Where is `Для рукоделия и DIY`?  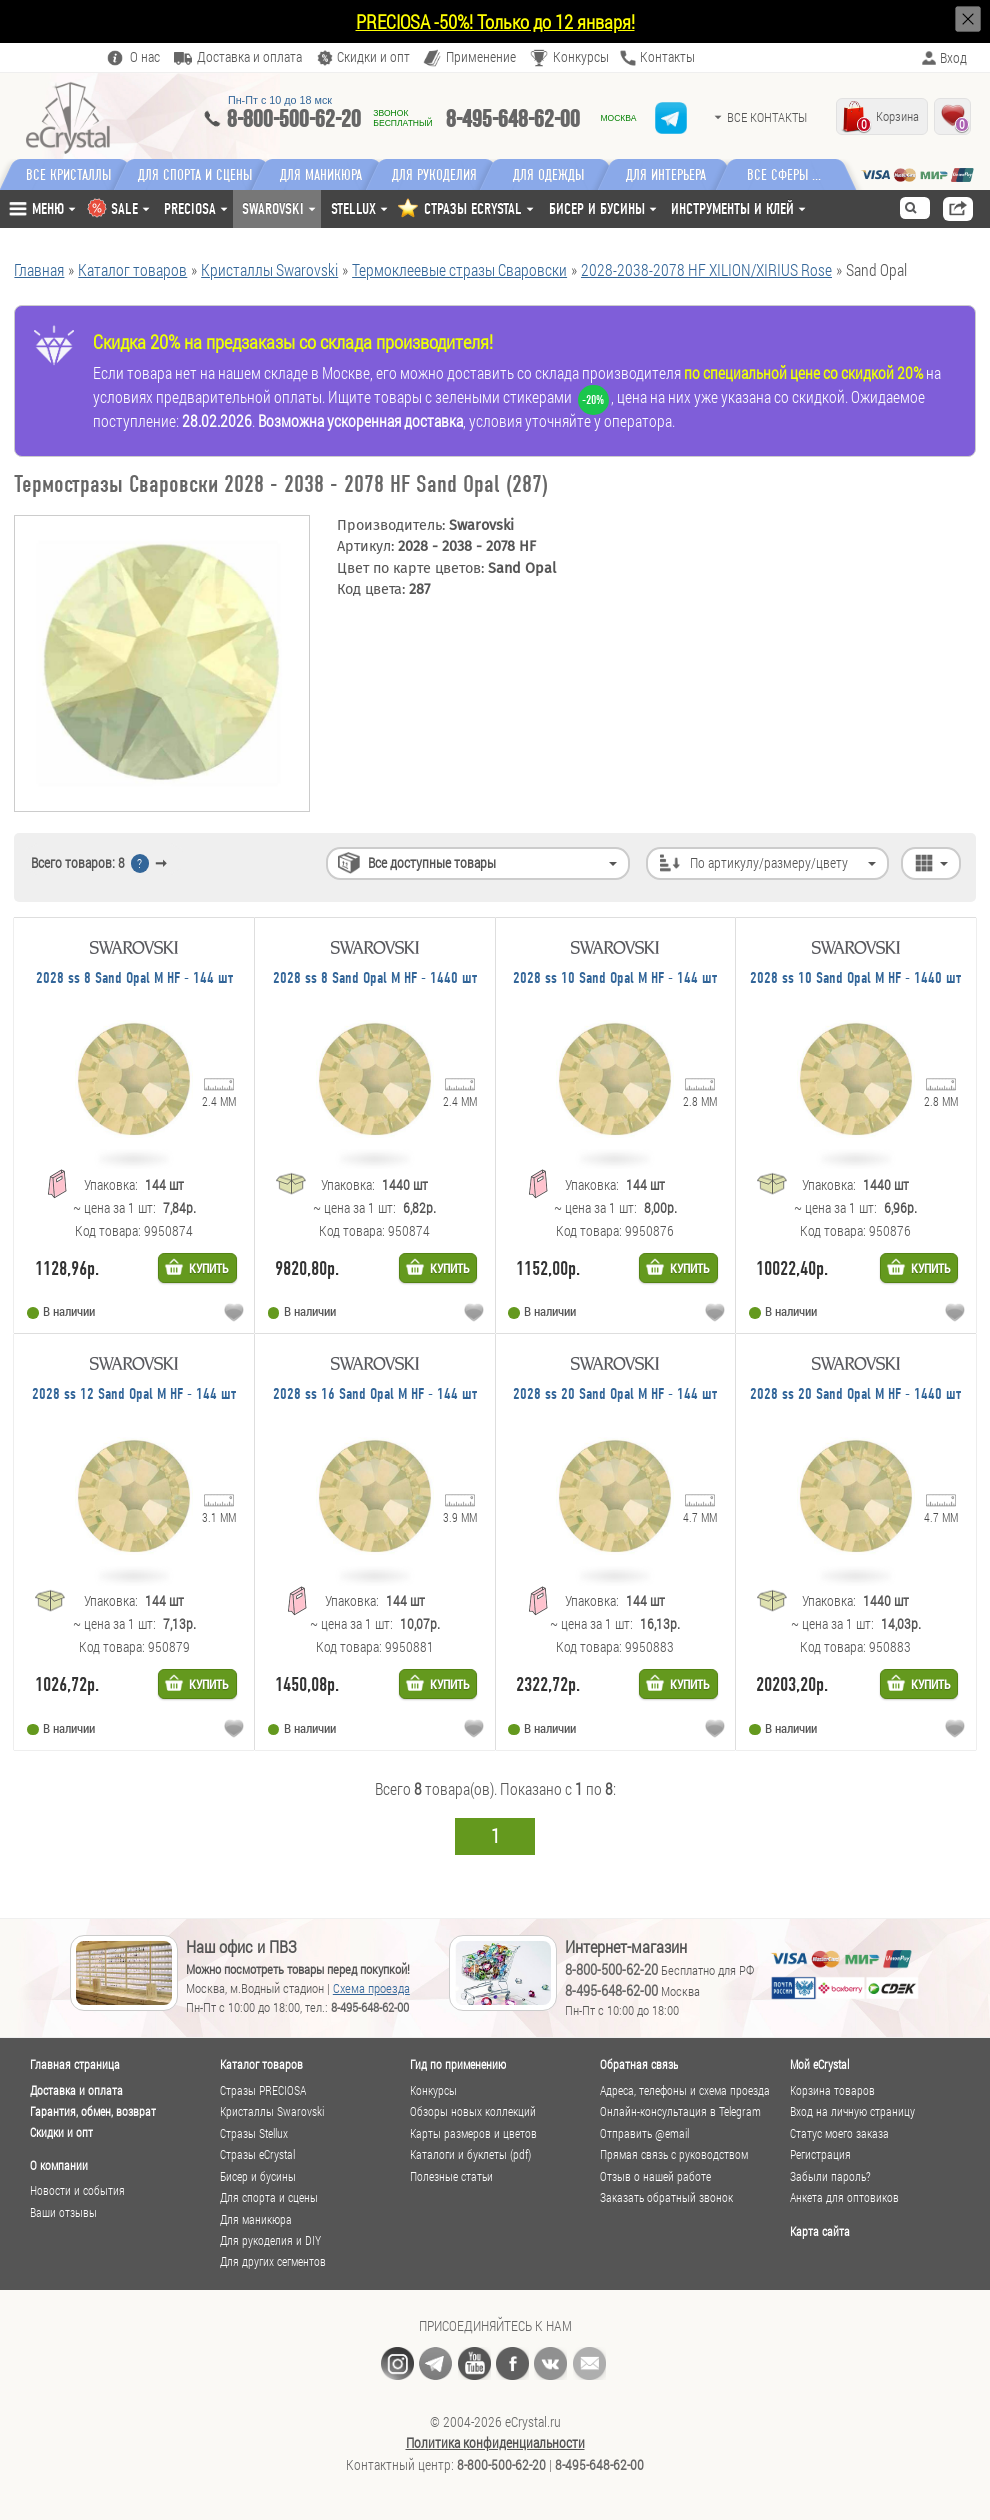 Для рукоделия и DIY is located at coordinates (270, 2240).